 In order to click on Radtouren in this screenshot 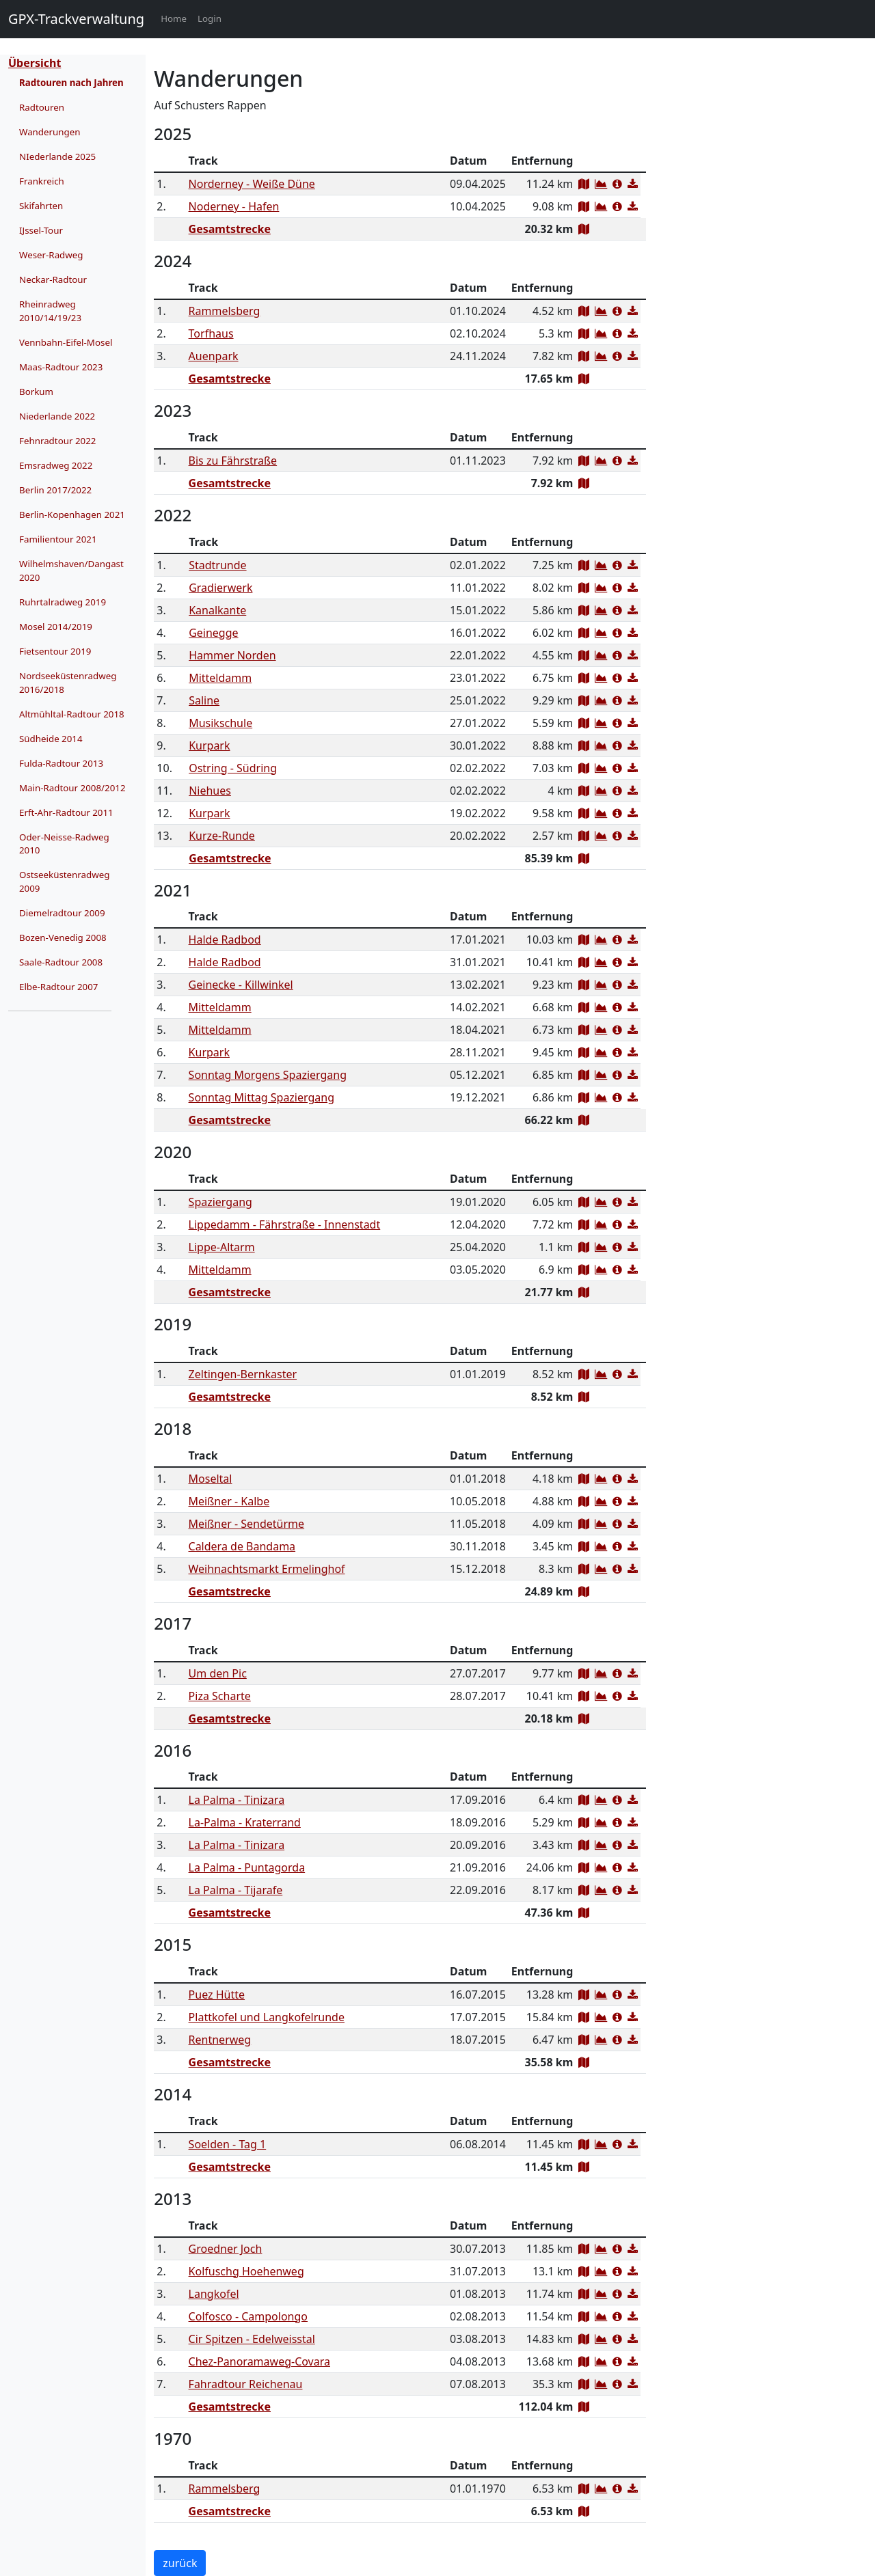, I will do `click(41, 107)`.